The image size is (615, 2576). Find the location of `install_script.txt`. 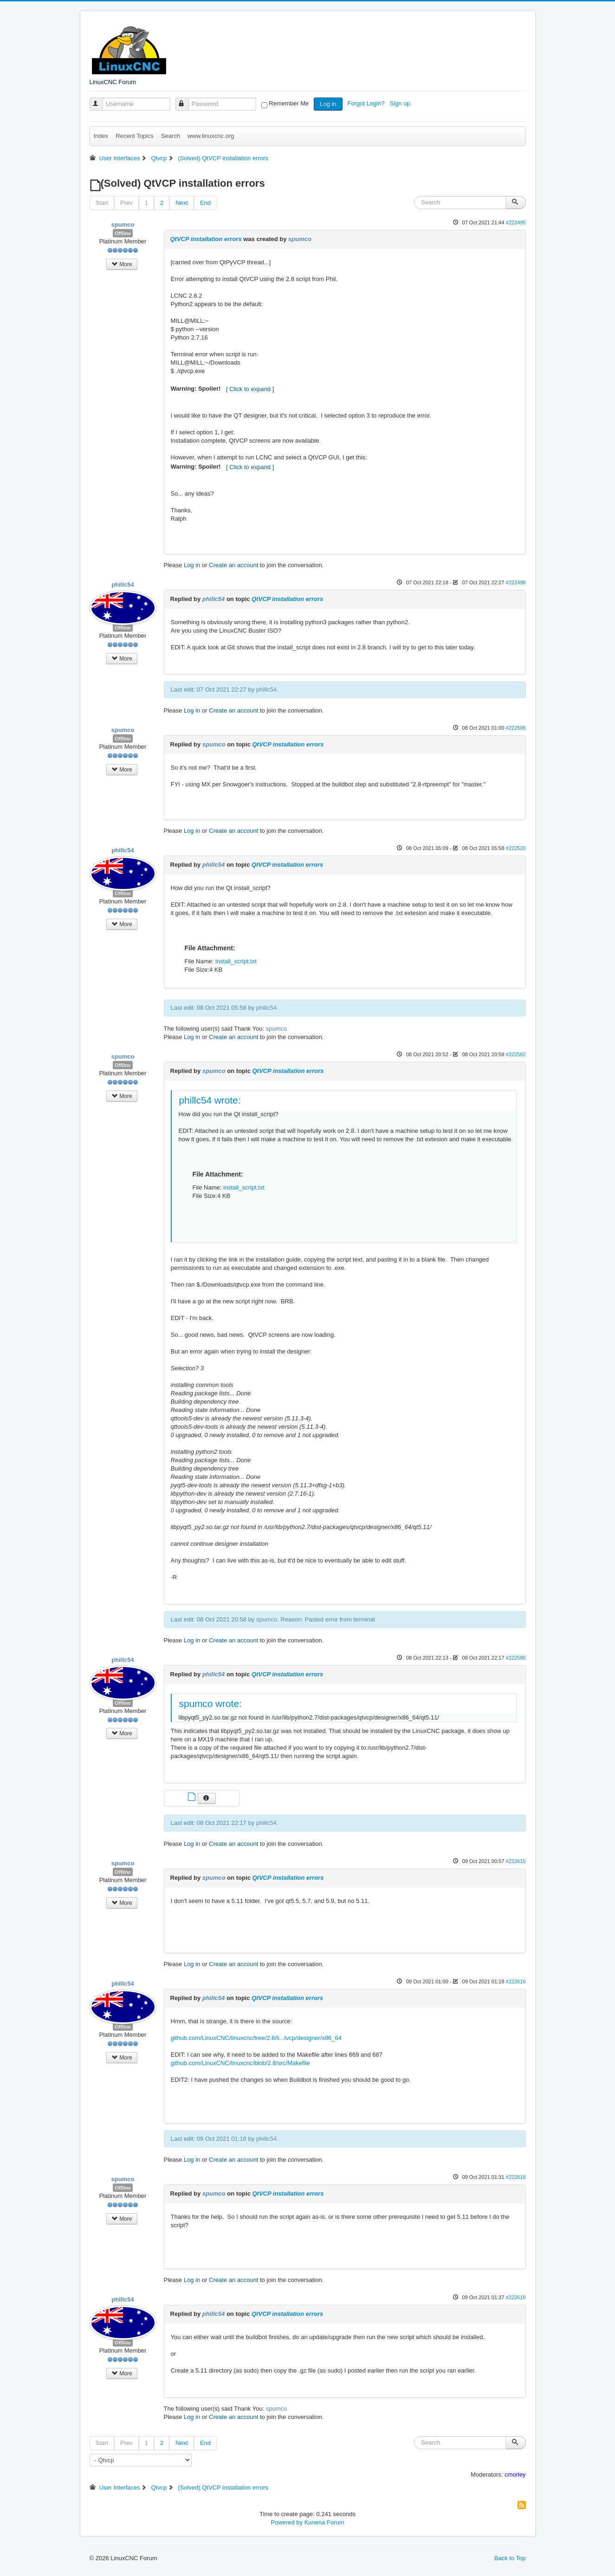

install_script.txt is located at coordinates (236, 961).